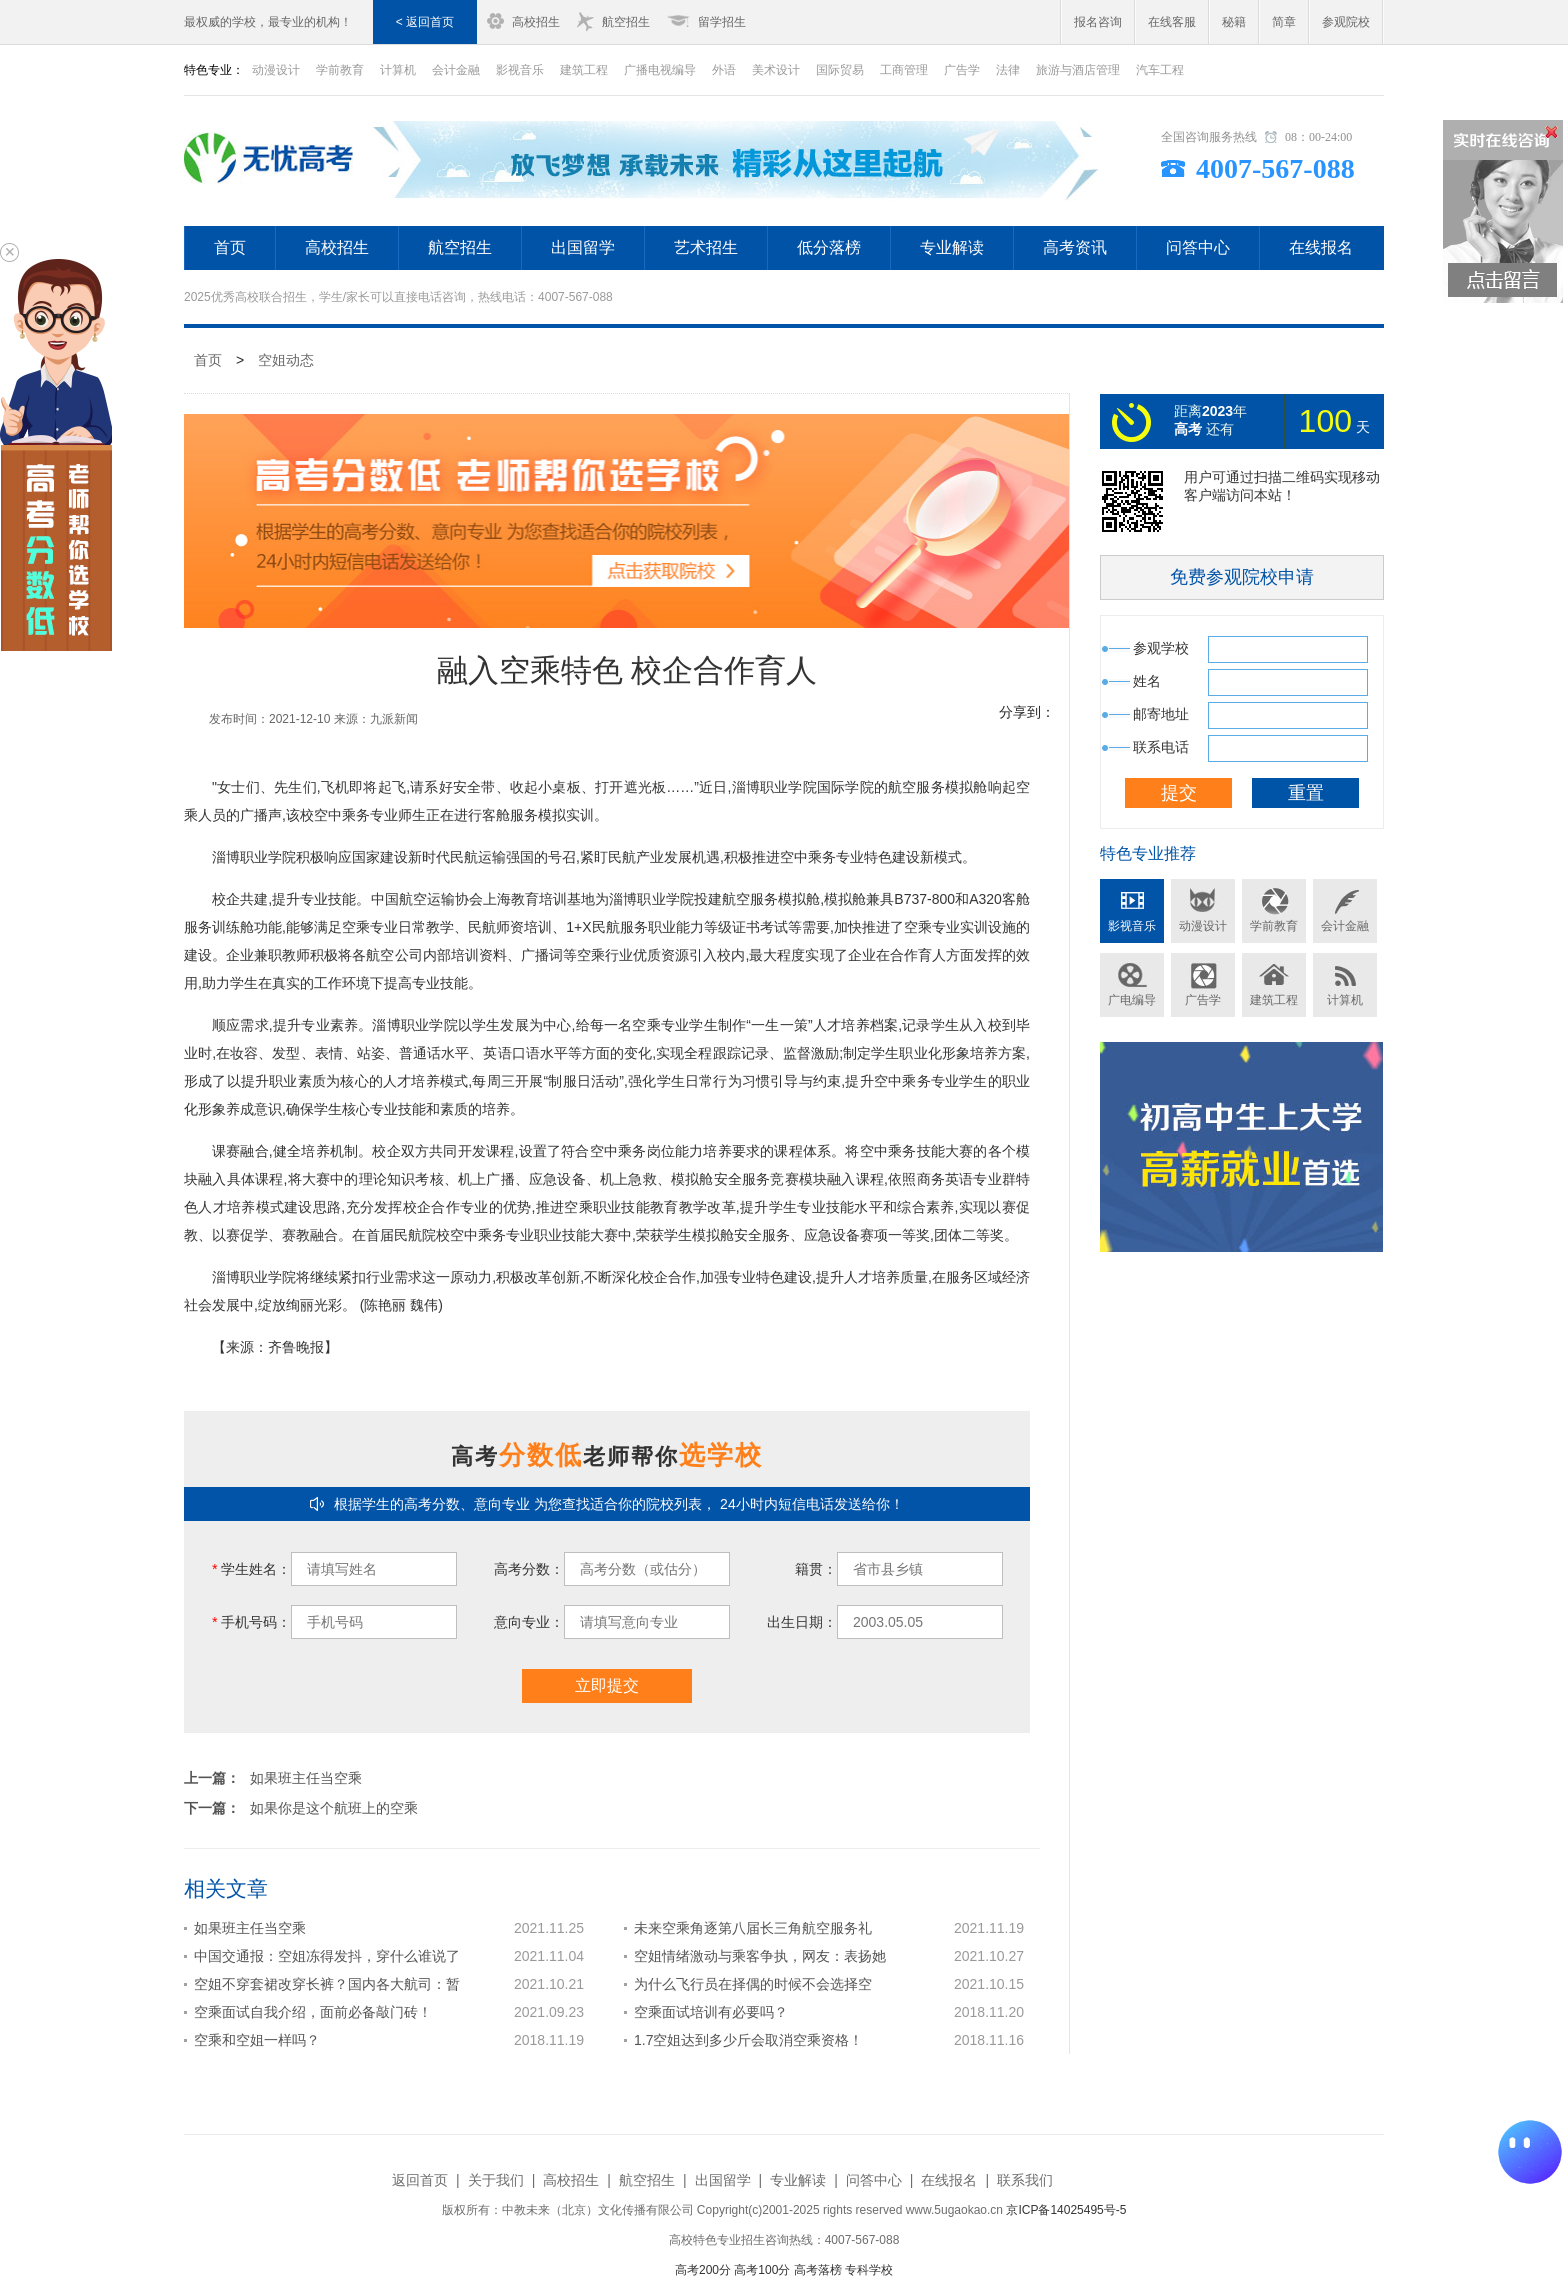 The image size is (1568, 2285). I want to click on 空乘和空姐一样吗？, so click(257, 2040).